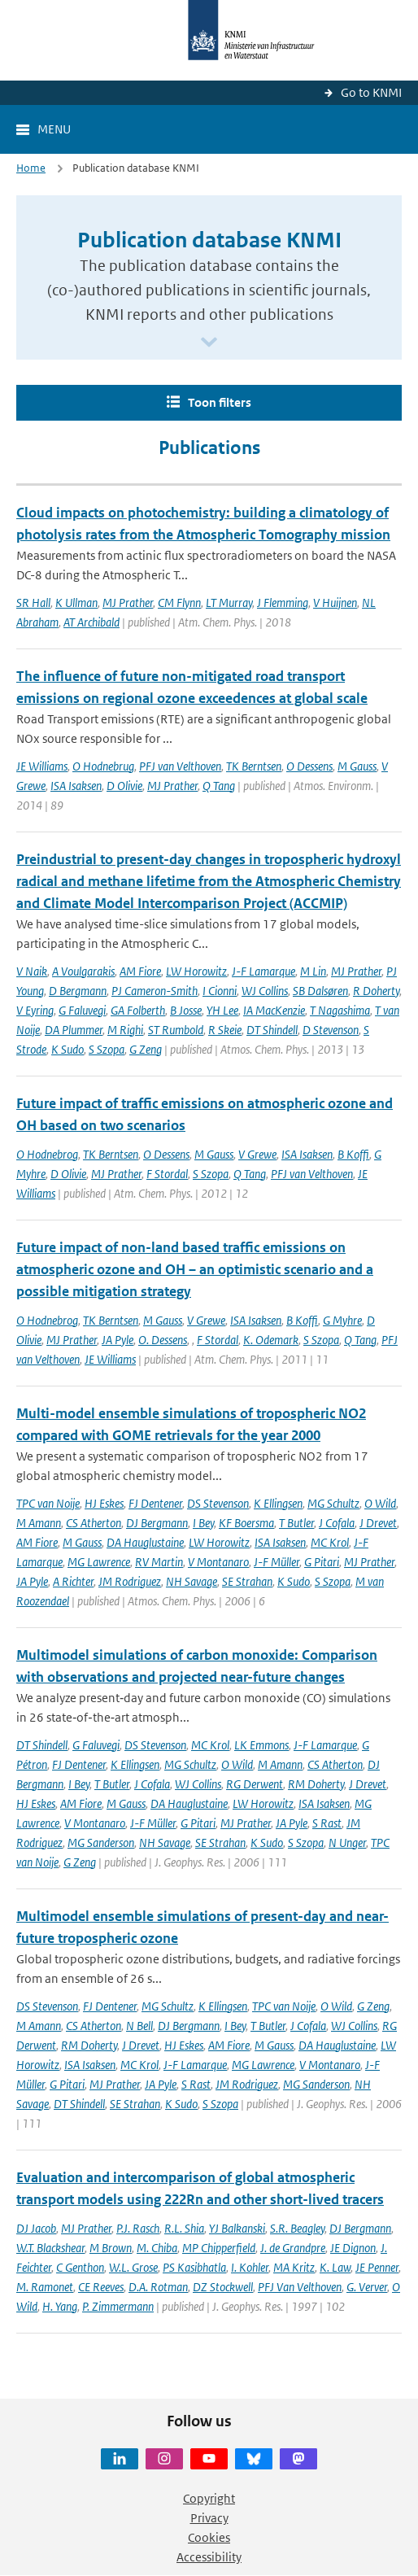 The width and height of the screenshot is (418, 2576). What do you see at coordinates (246, 1522) in the screenshot?
I see `KF Boersma` at bounding box center [246, 1522].